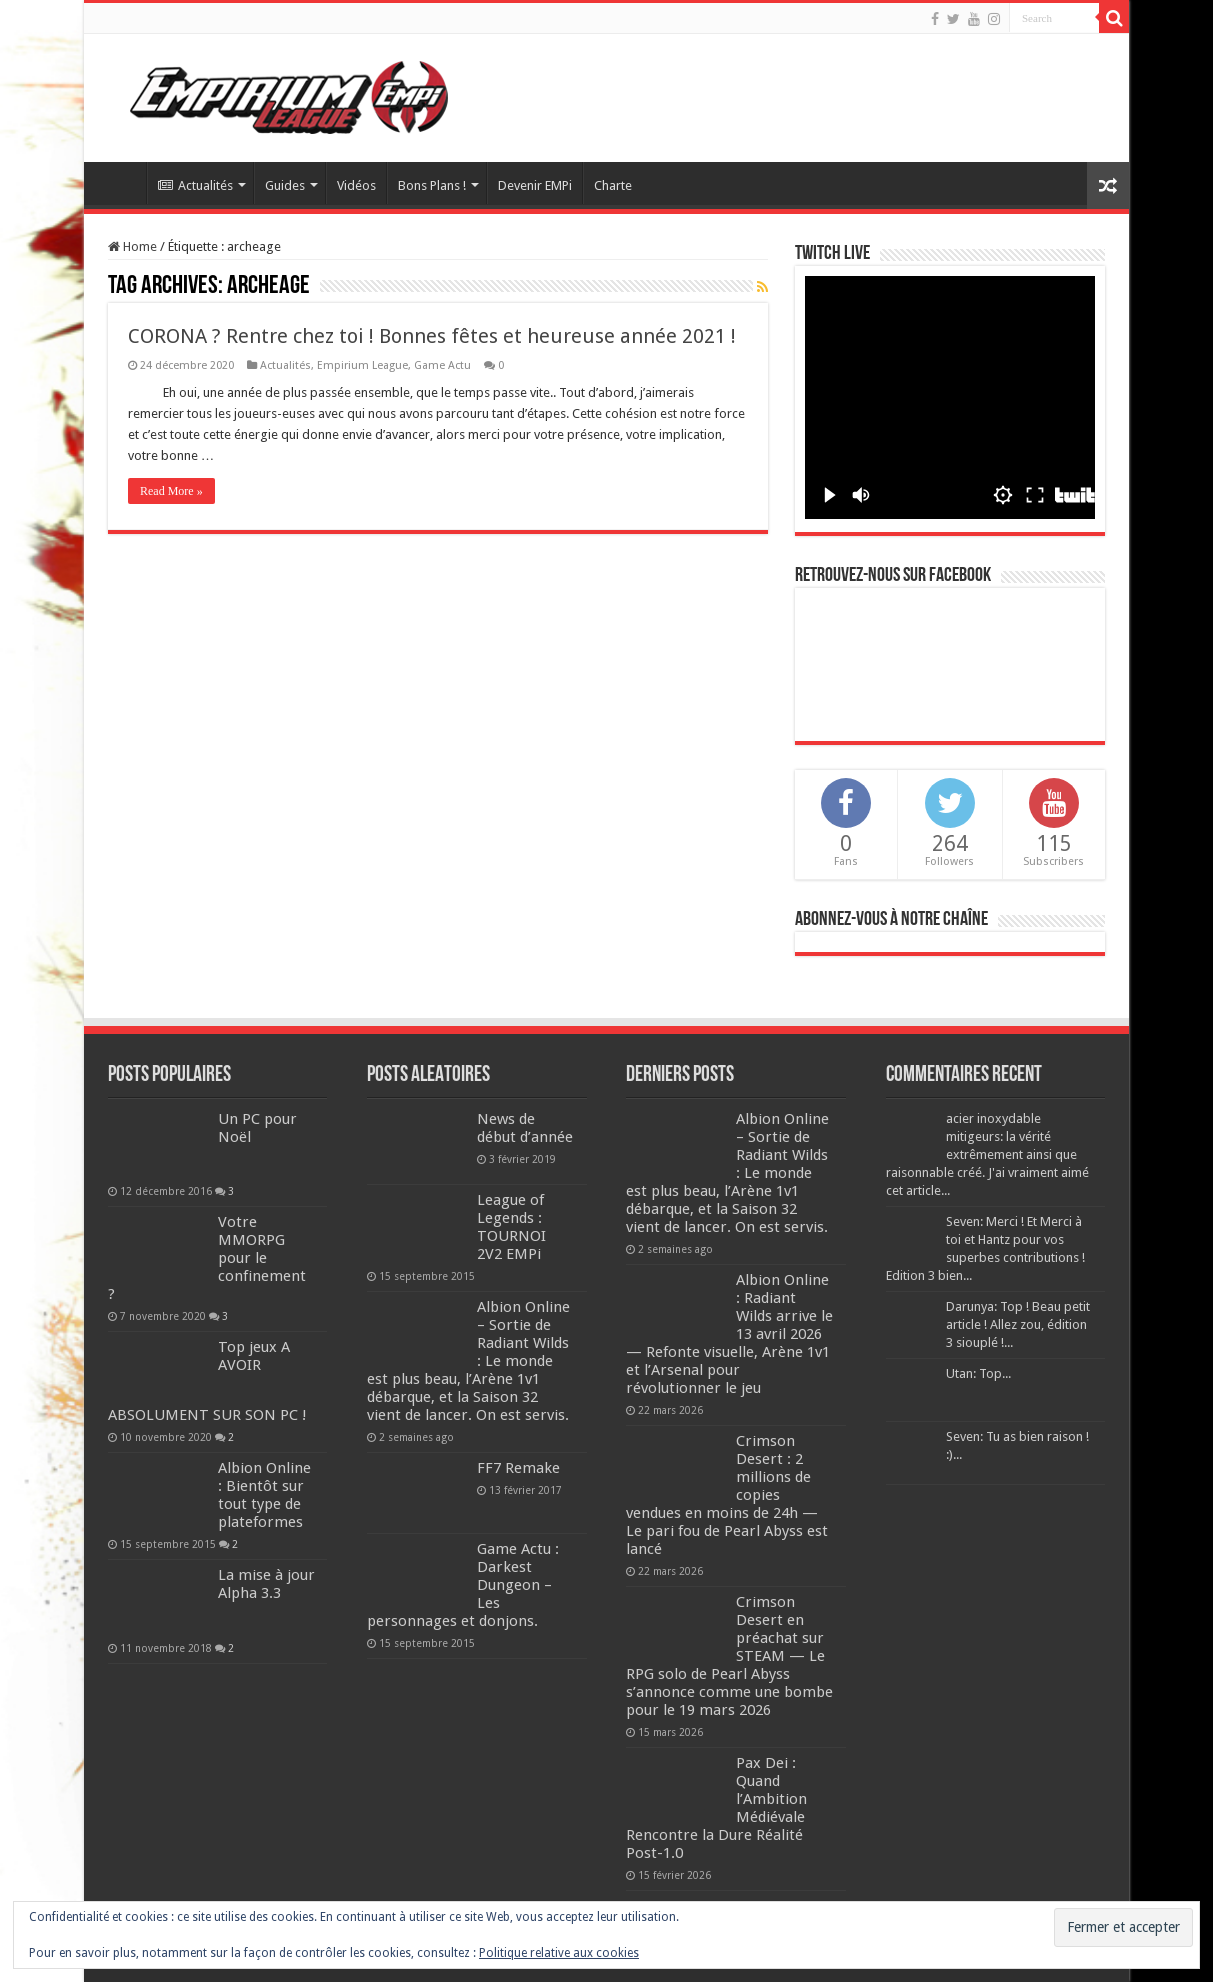  What do you see at coordinates (559, 1953) in the screenshot?
I see `Politique relative aux cookies` at bounding box center [559, 1953].